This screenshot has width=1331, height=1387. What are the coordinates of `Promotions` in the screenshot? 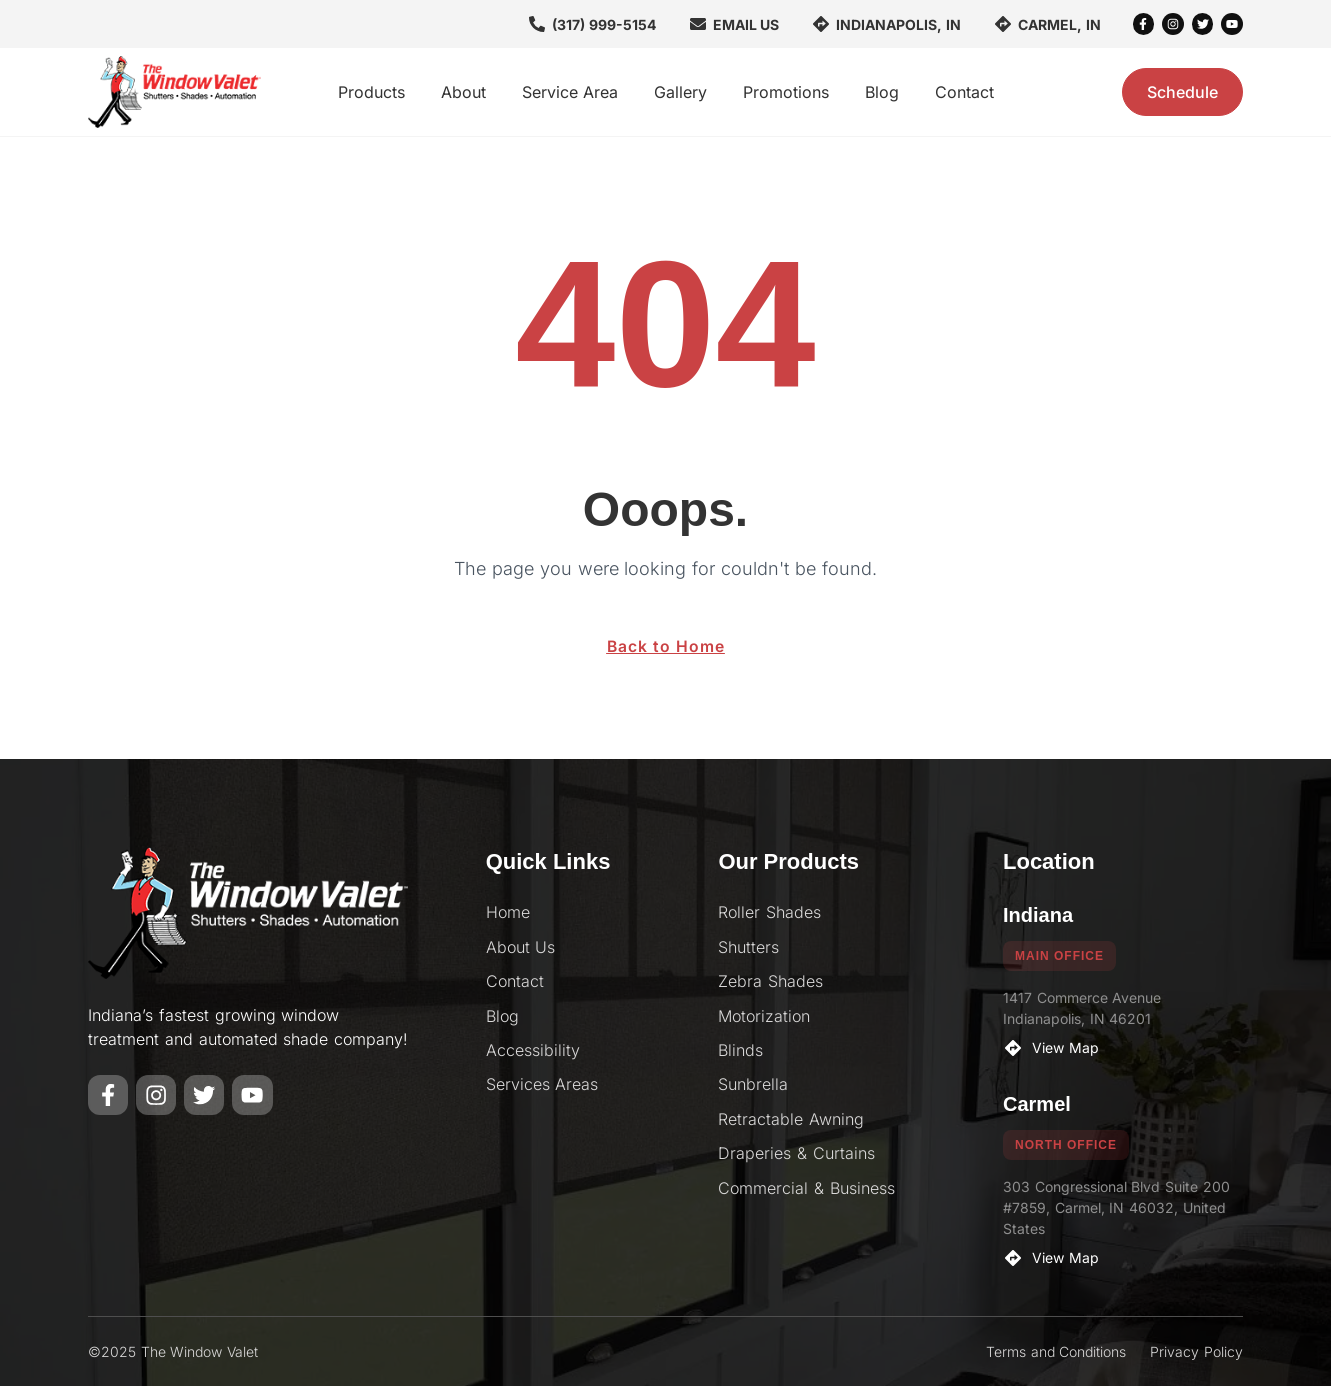 It's located at (786, 92).